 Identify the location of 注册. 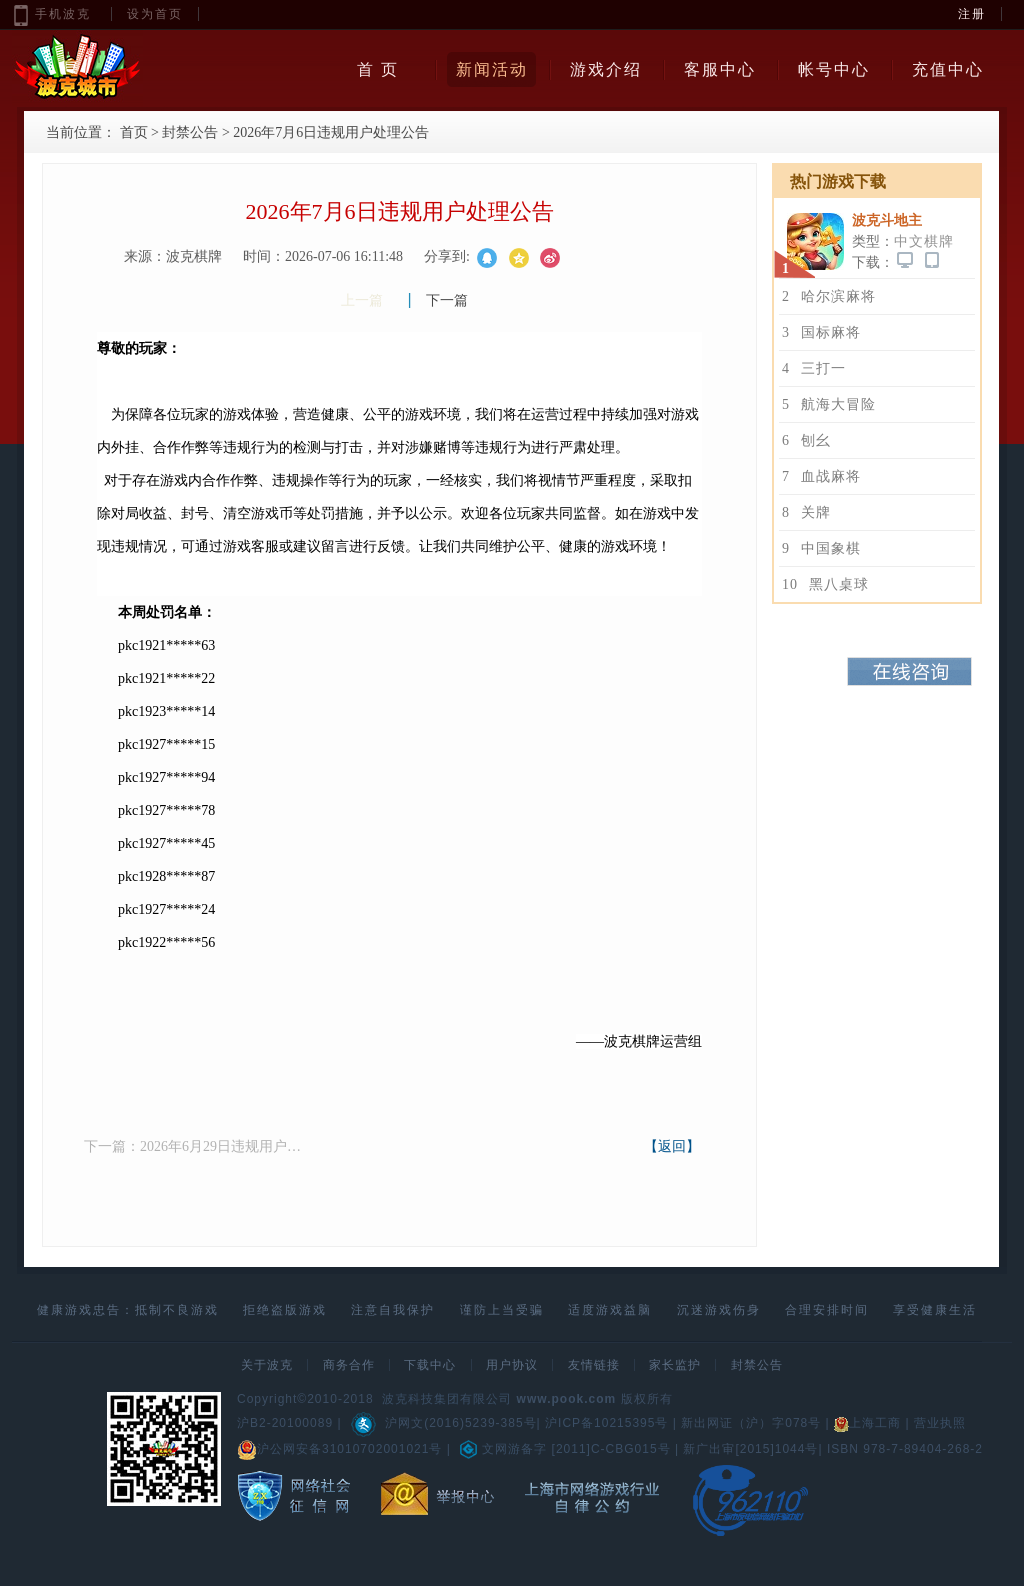
(972, 14).